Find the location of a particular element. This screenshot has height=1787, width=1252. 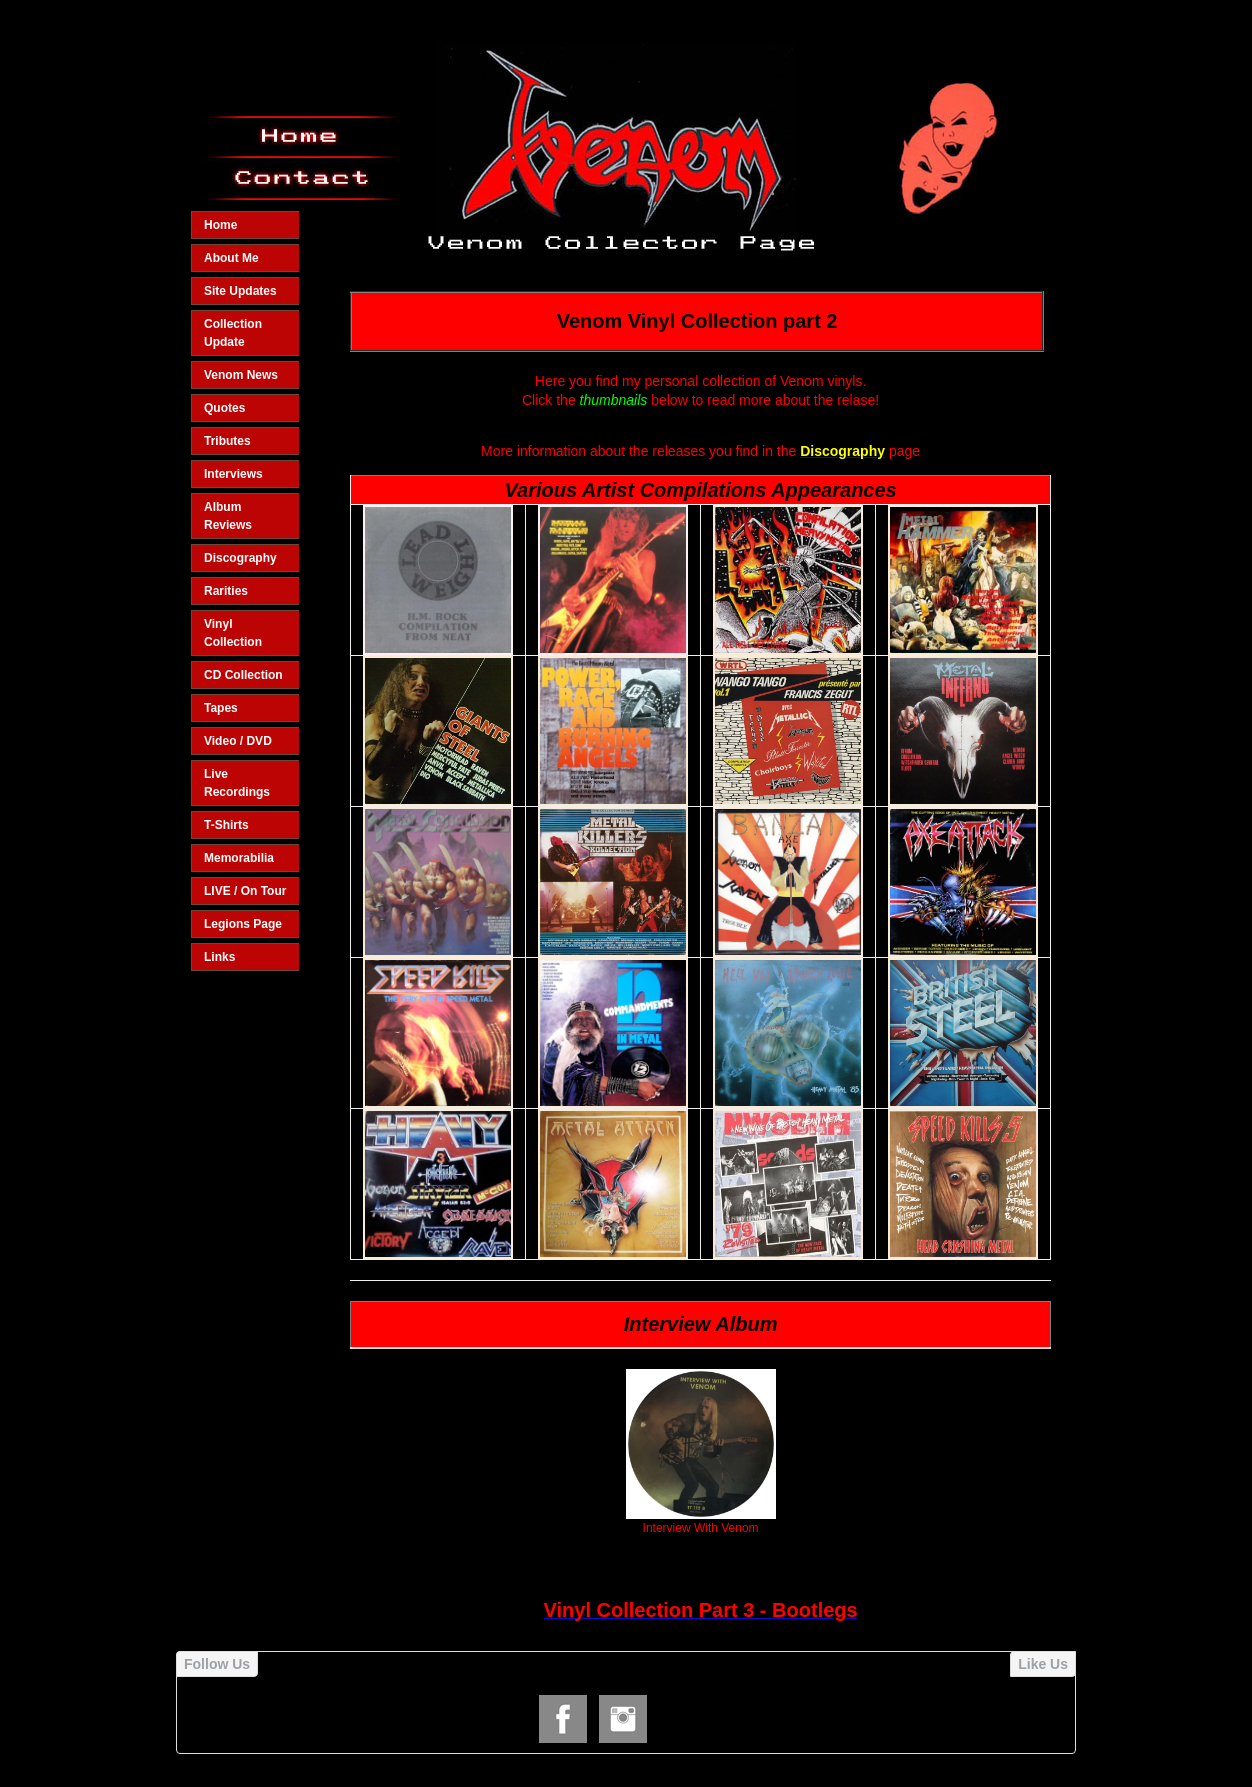

Live Recordings is located at coordinates (237, 783).